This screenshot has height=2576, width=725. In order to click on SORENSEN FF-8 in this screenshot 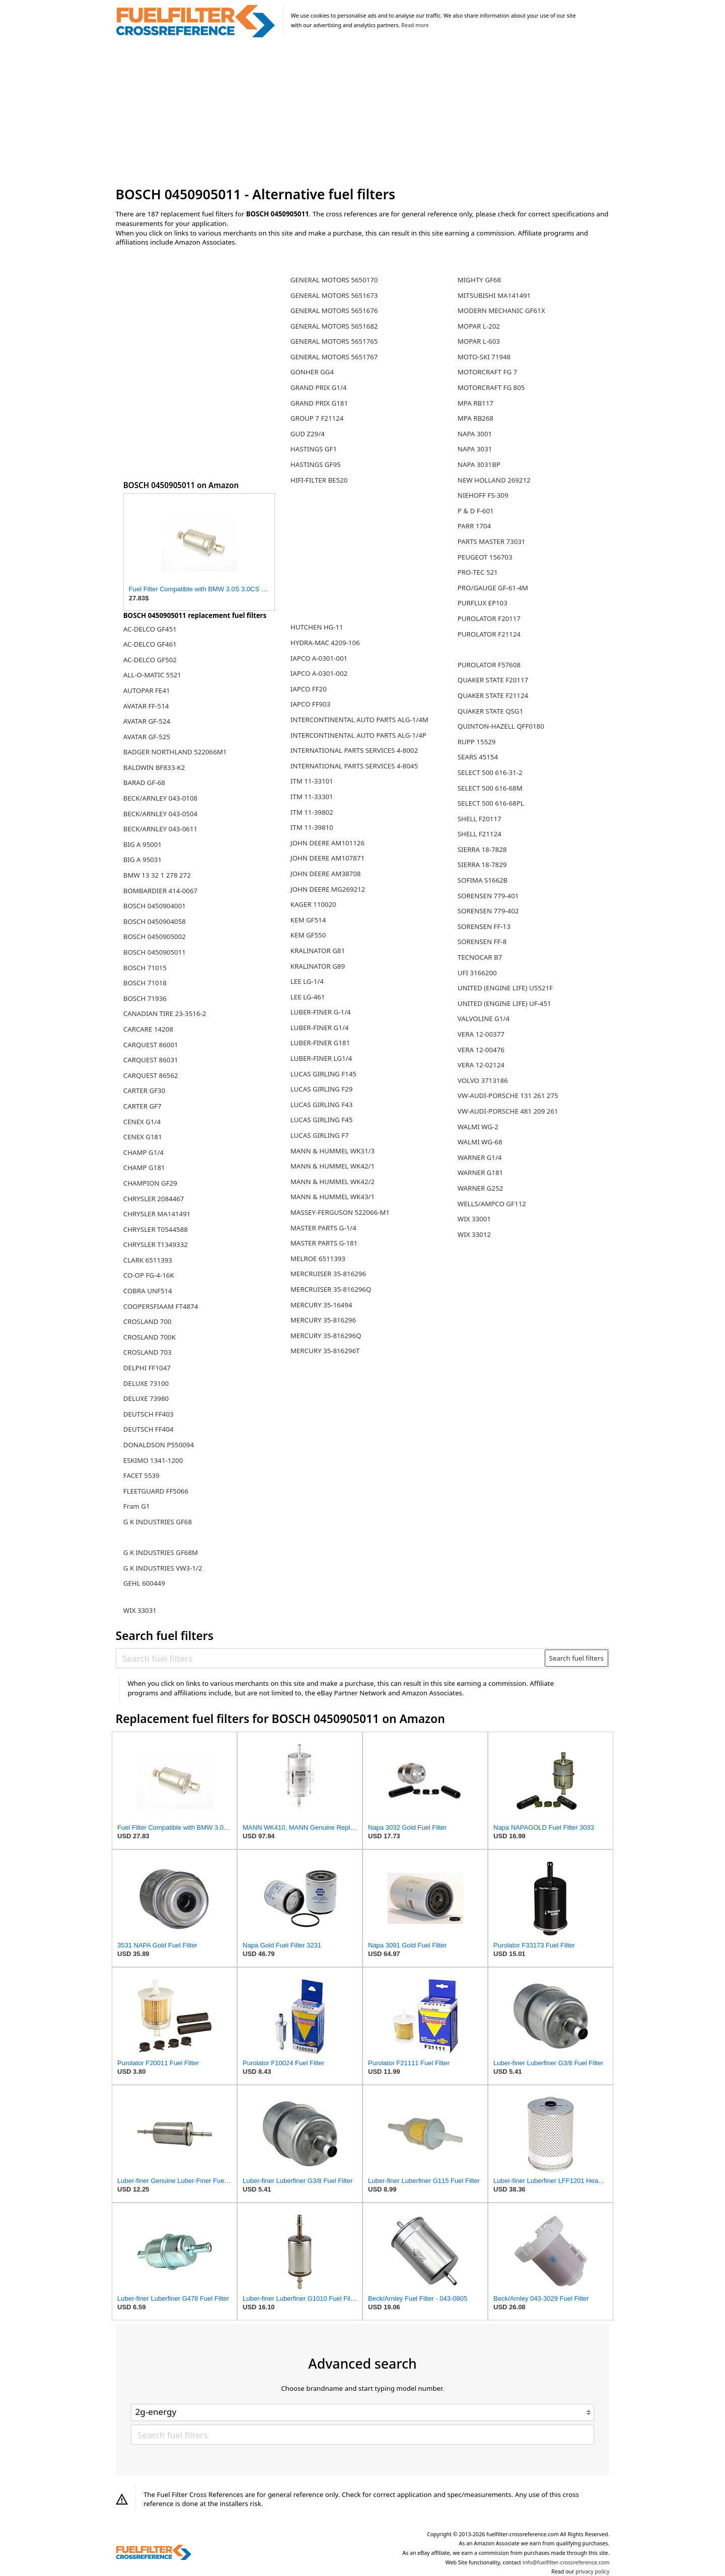, I will do `click(482, 941)`.